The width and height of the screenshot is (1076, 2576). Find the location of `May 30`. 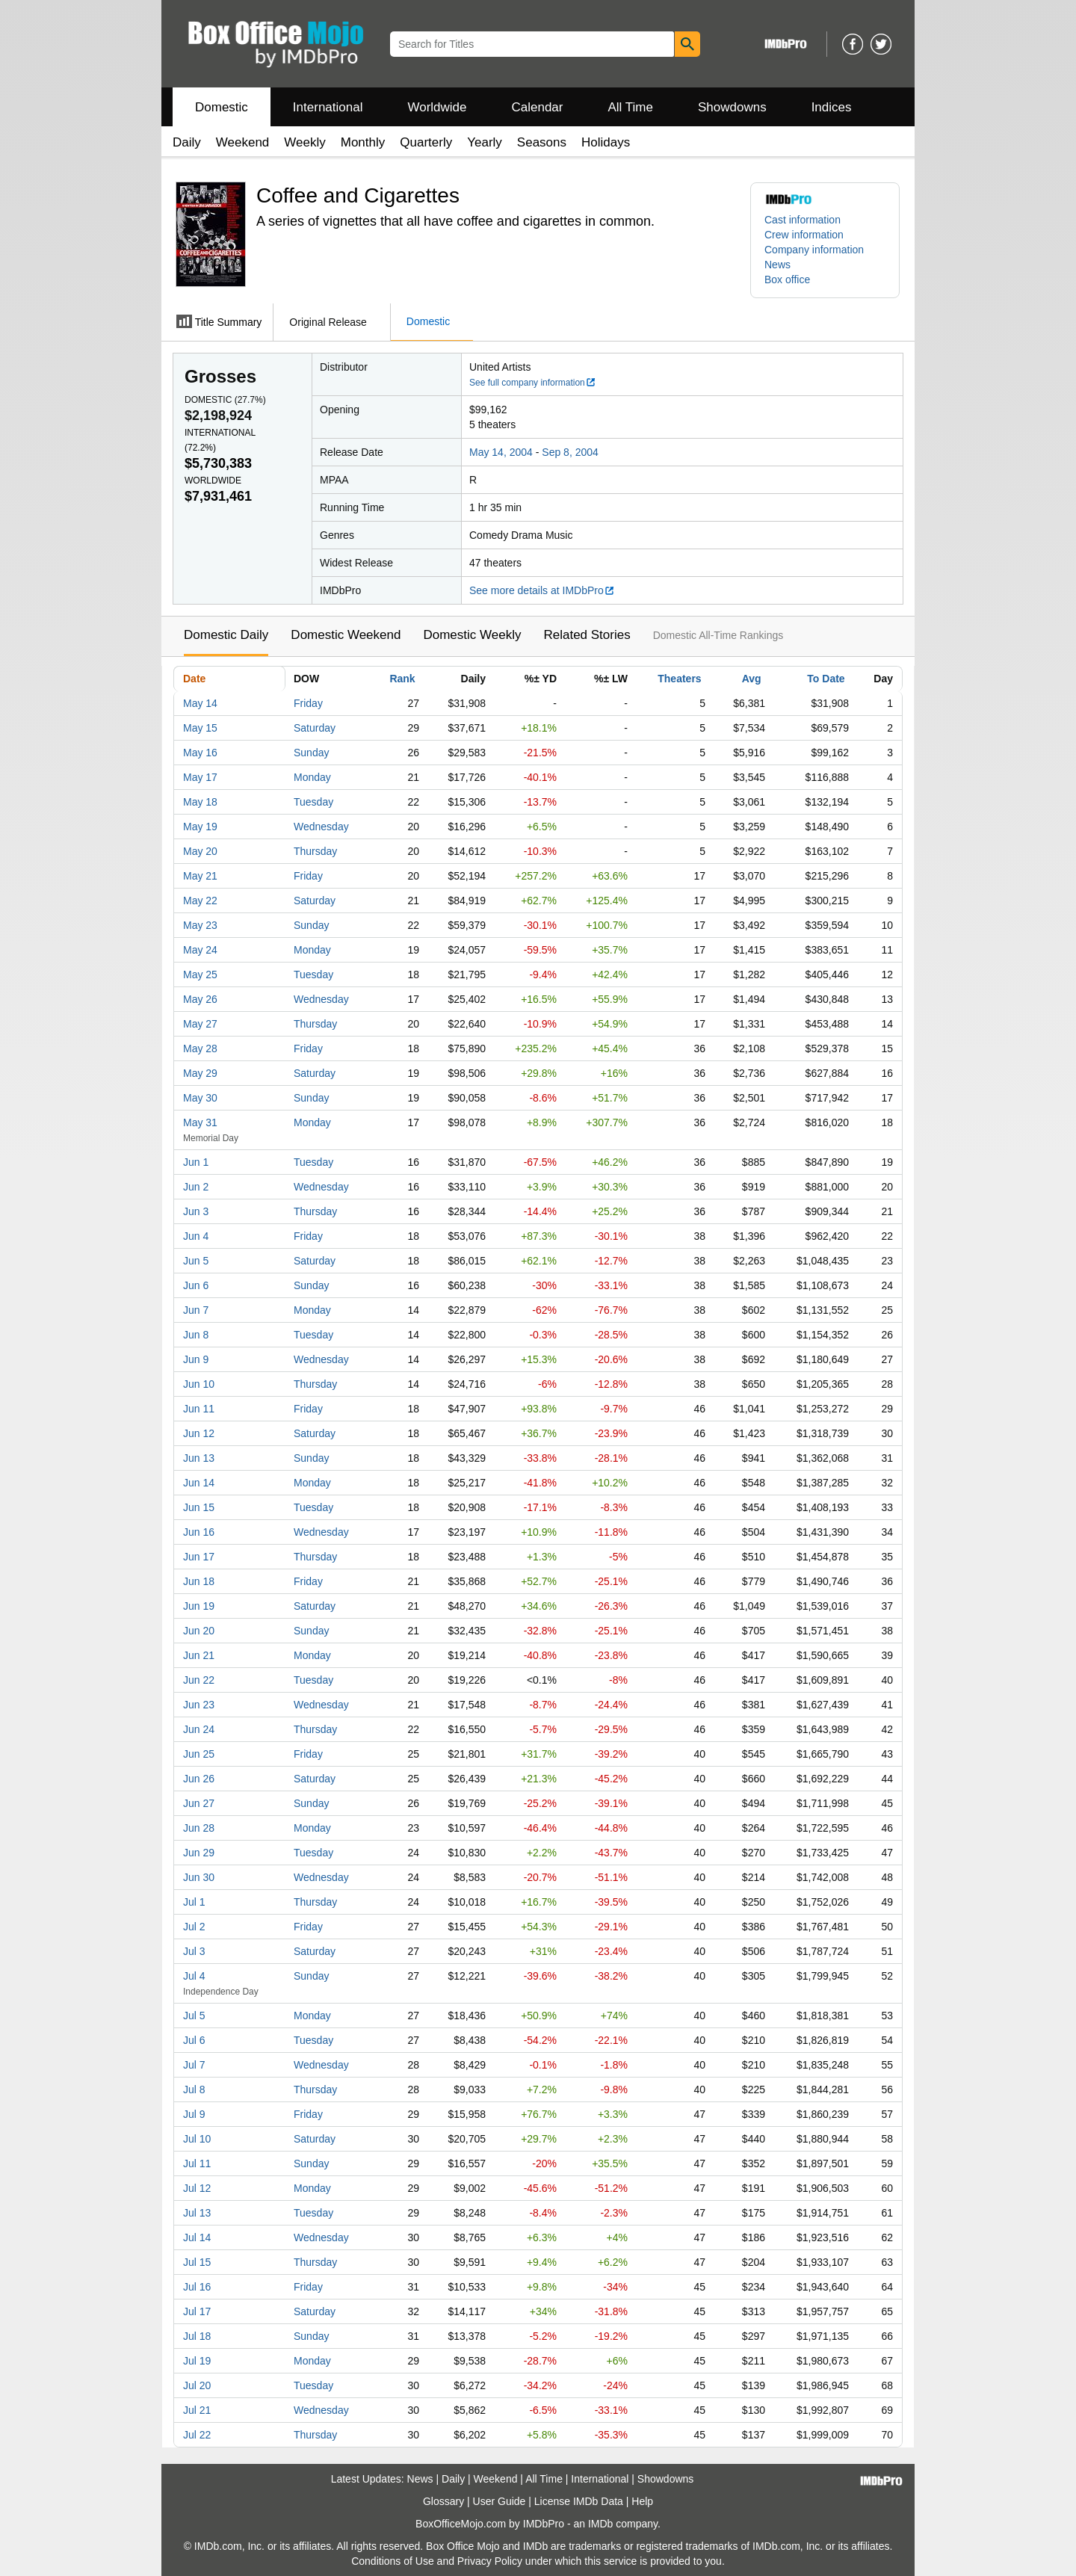

May 30 is located at coordinates (200, 1098).